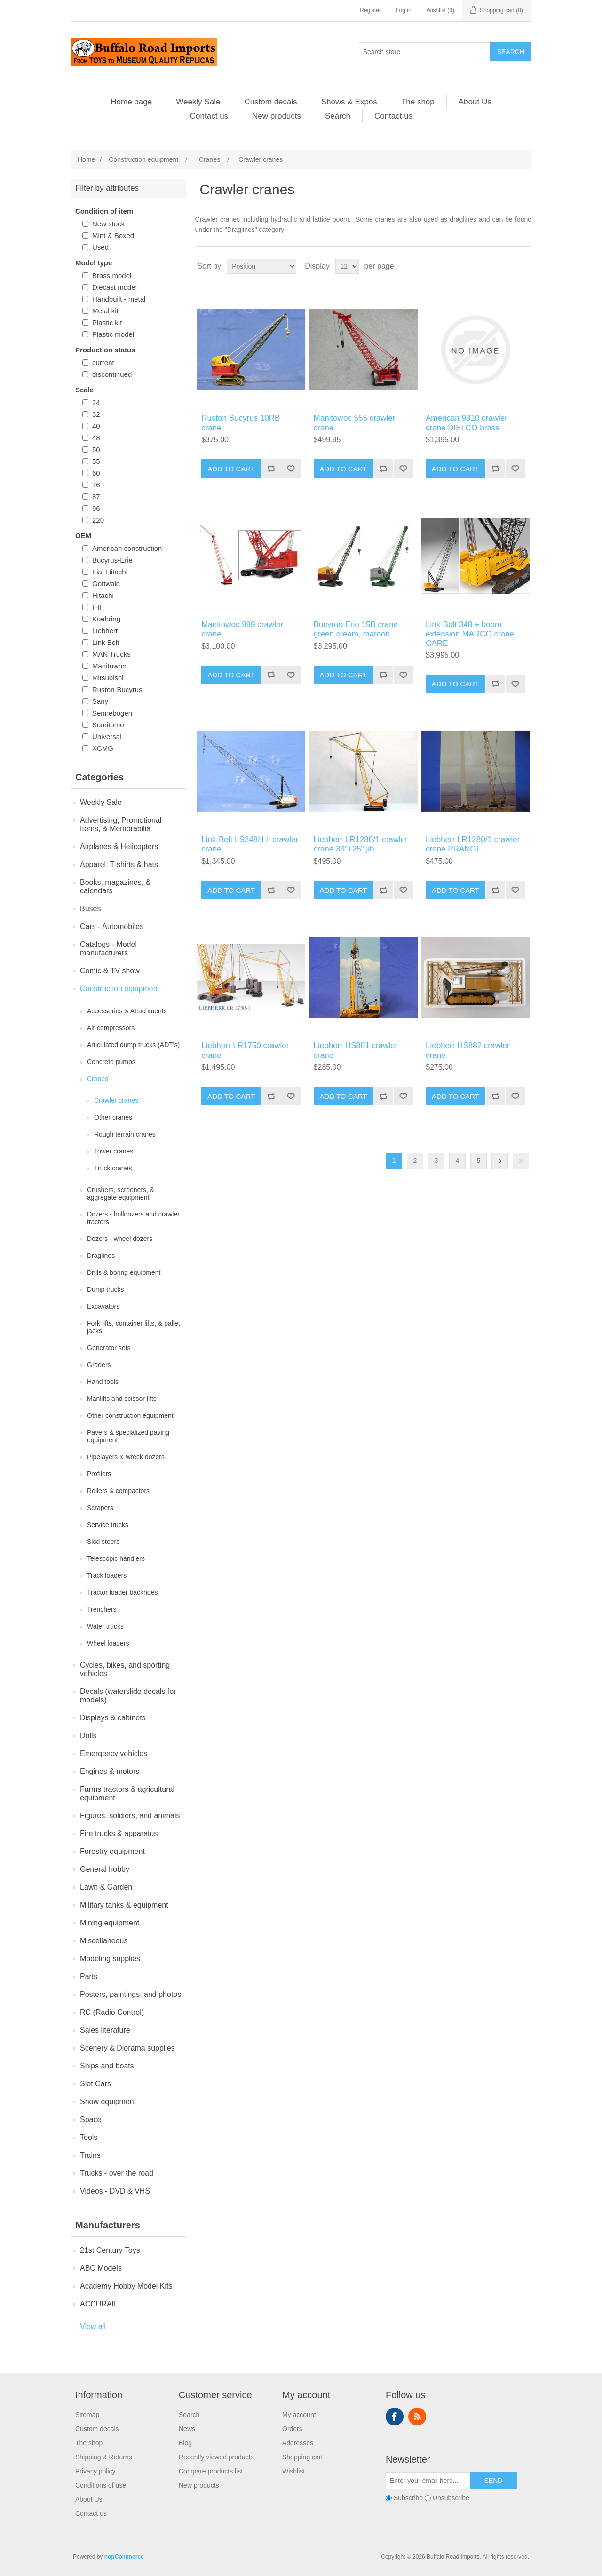 The image size is (602, 2576). What do you see at coordinates (216, 2457) in the screenshot?
I see `Recently viewed products` at bounding box center [216, 2457].